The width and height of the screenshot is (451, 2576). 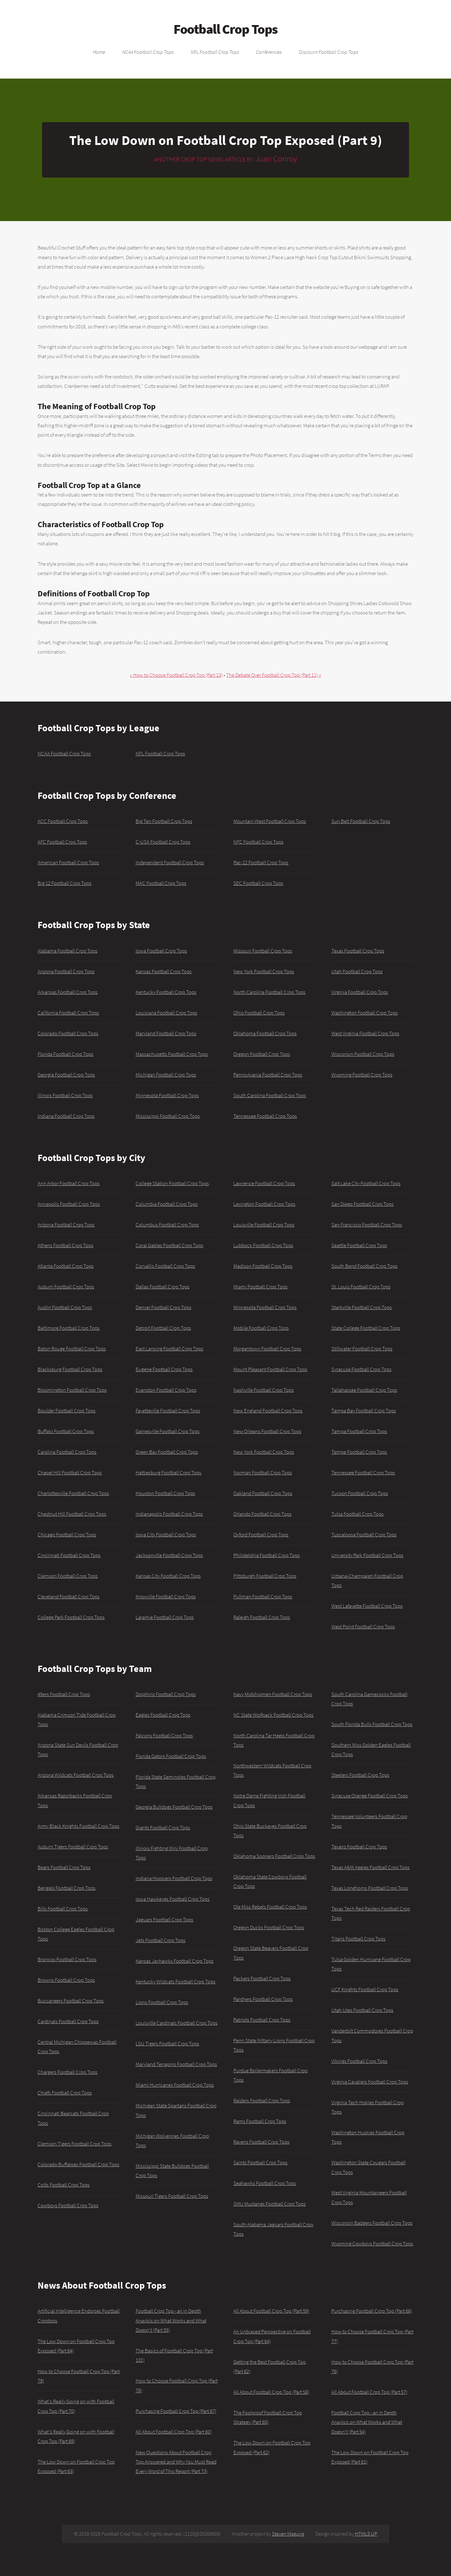 What do you see at coordinates (99, 52) in the screenshot?
I see `Home` at bounding box center [99, 52].